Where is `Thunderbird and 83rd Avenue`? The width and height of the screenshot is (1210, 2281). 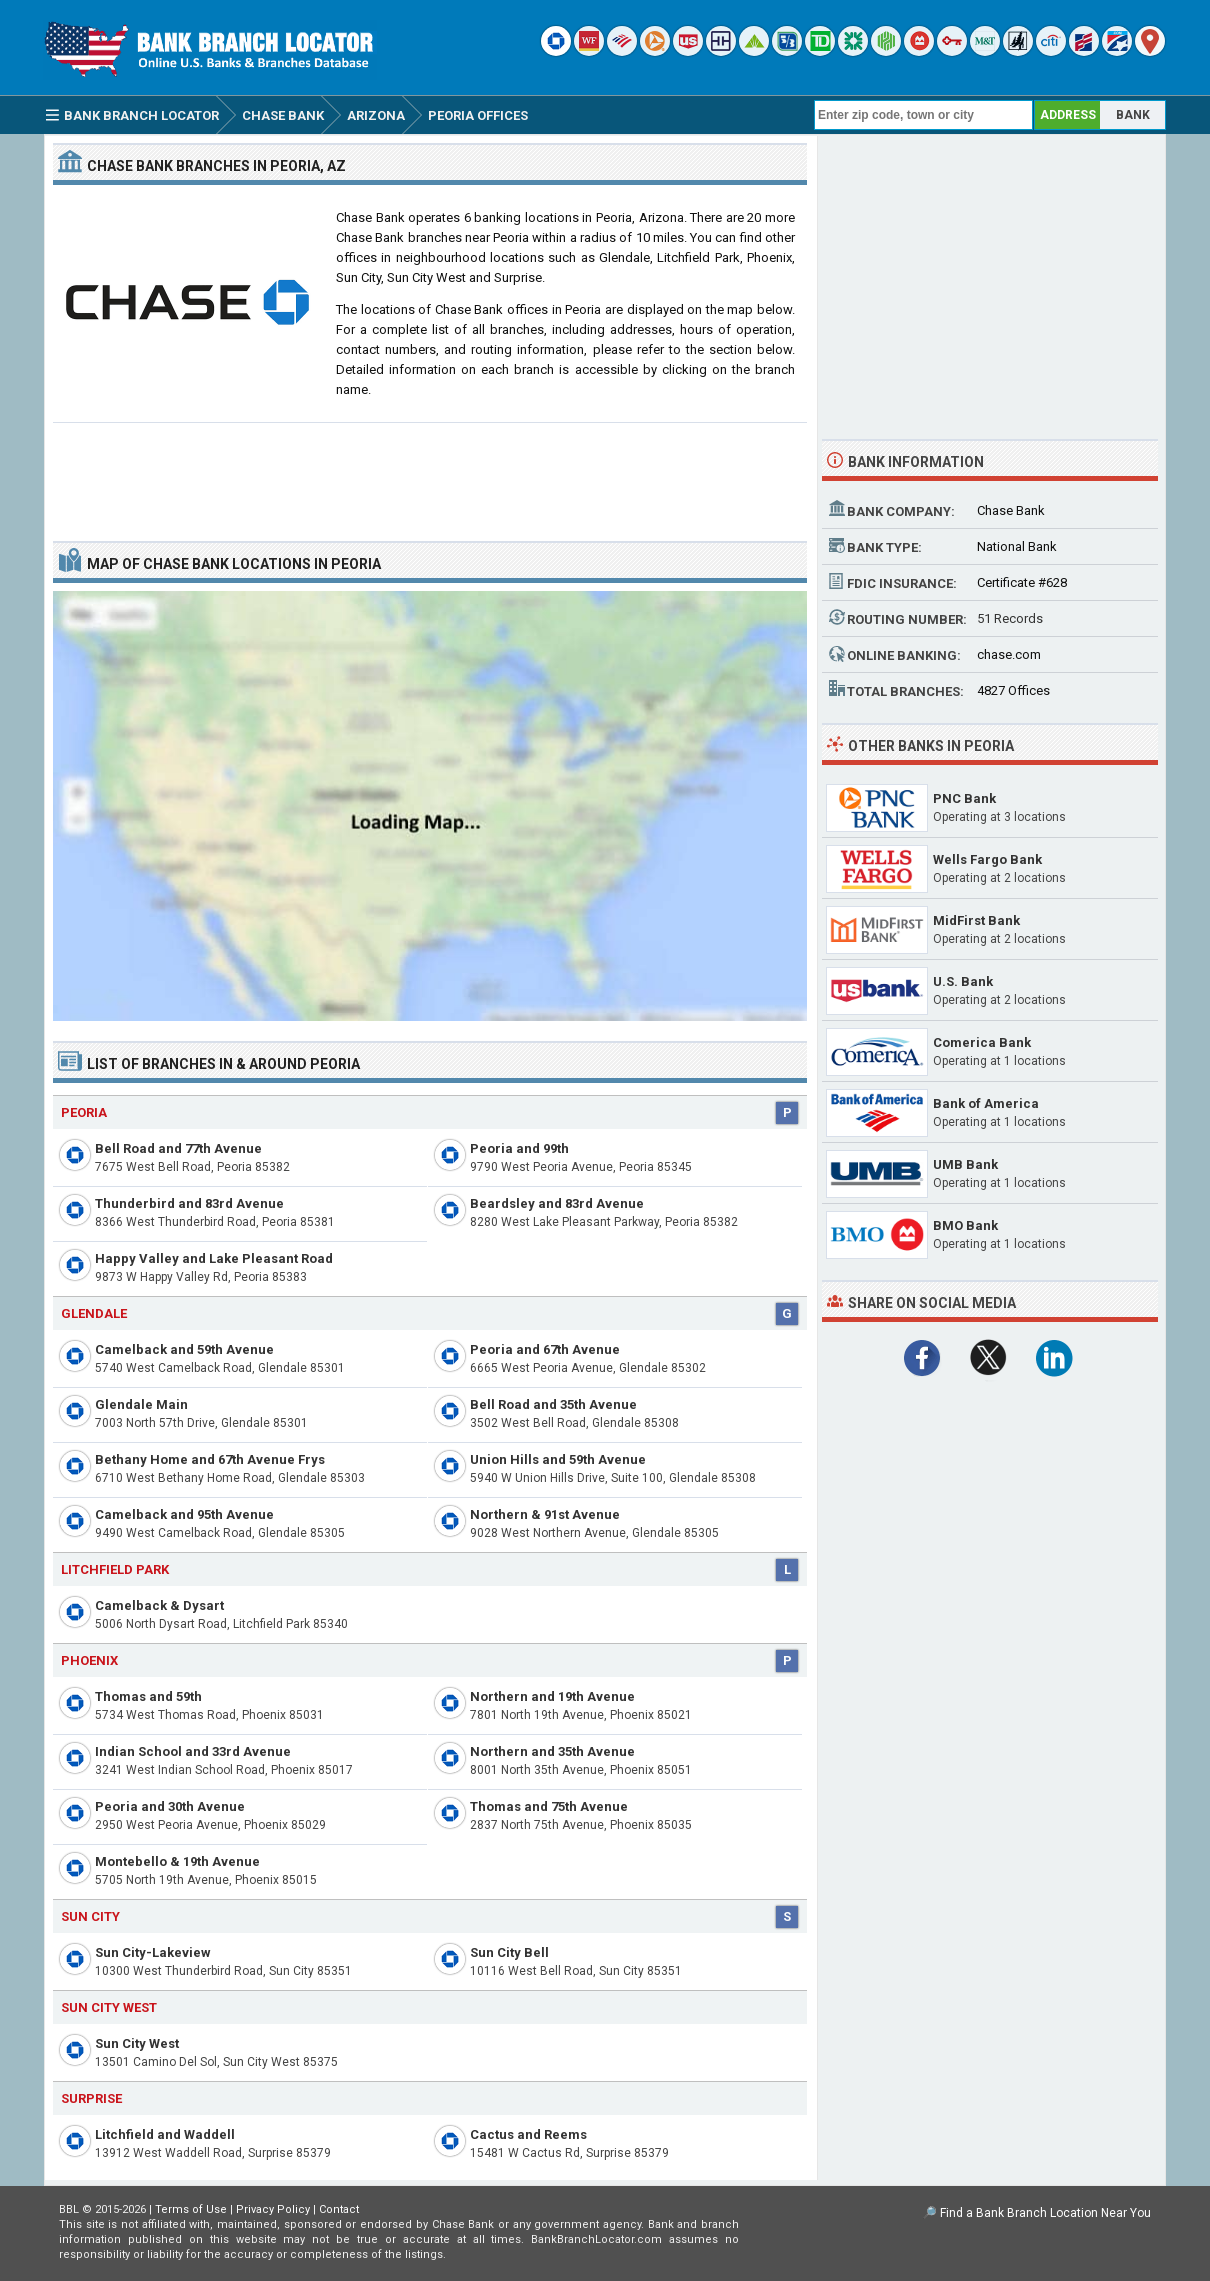
Thunderbird and 83rd Avenue is located at coordinates (189, 1203).